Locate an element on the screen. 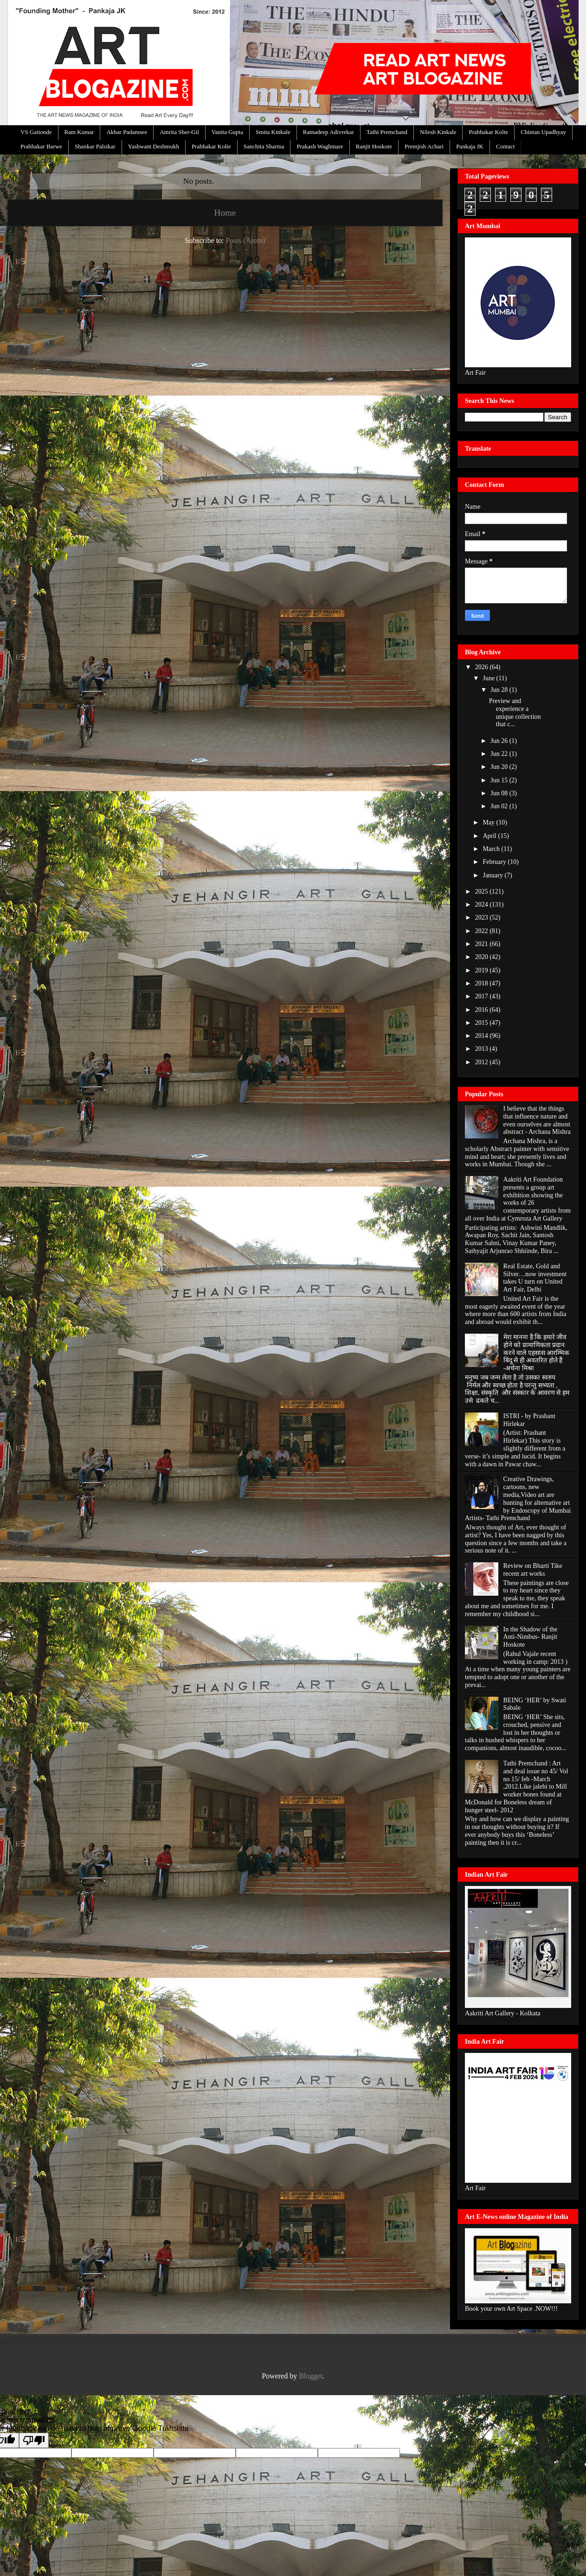 Image resolution: width=586 pixels, height=2576 pixels. Nilesh Kinkale is located at coordinates (438, 131).